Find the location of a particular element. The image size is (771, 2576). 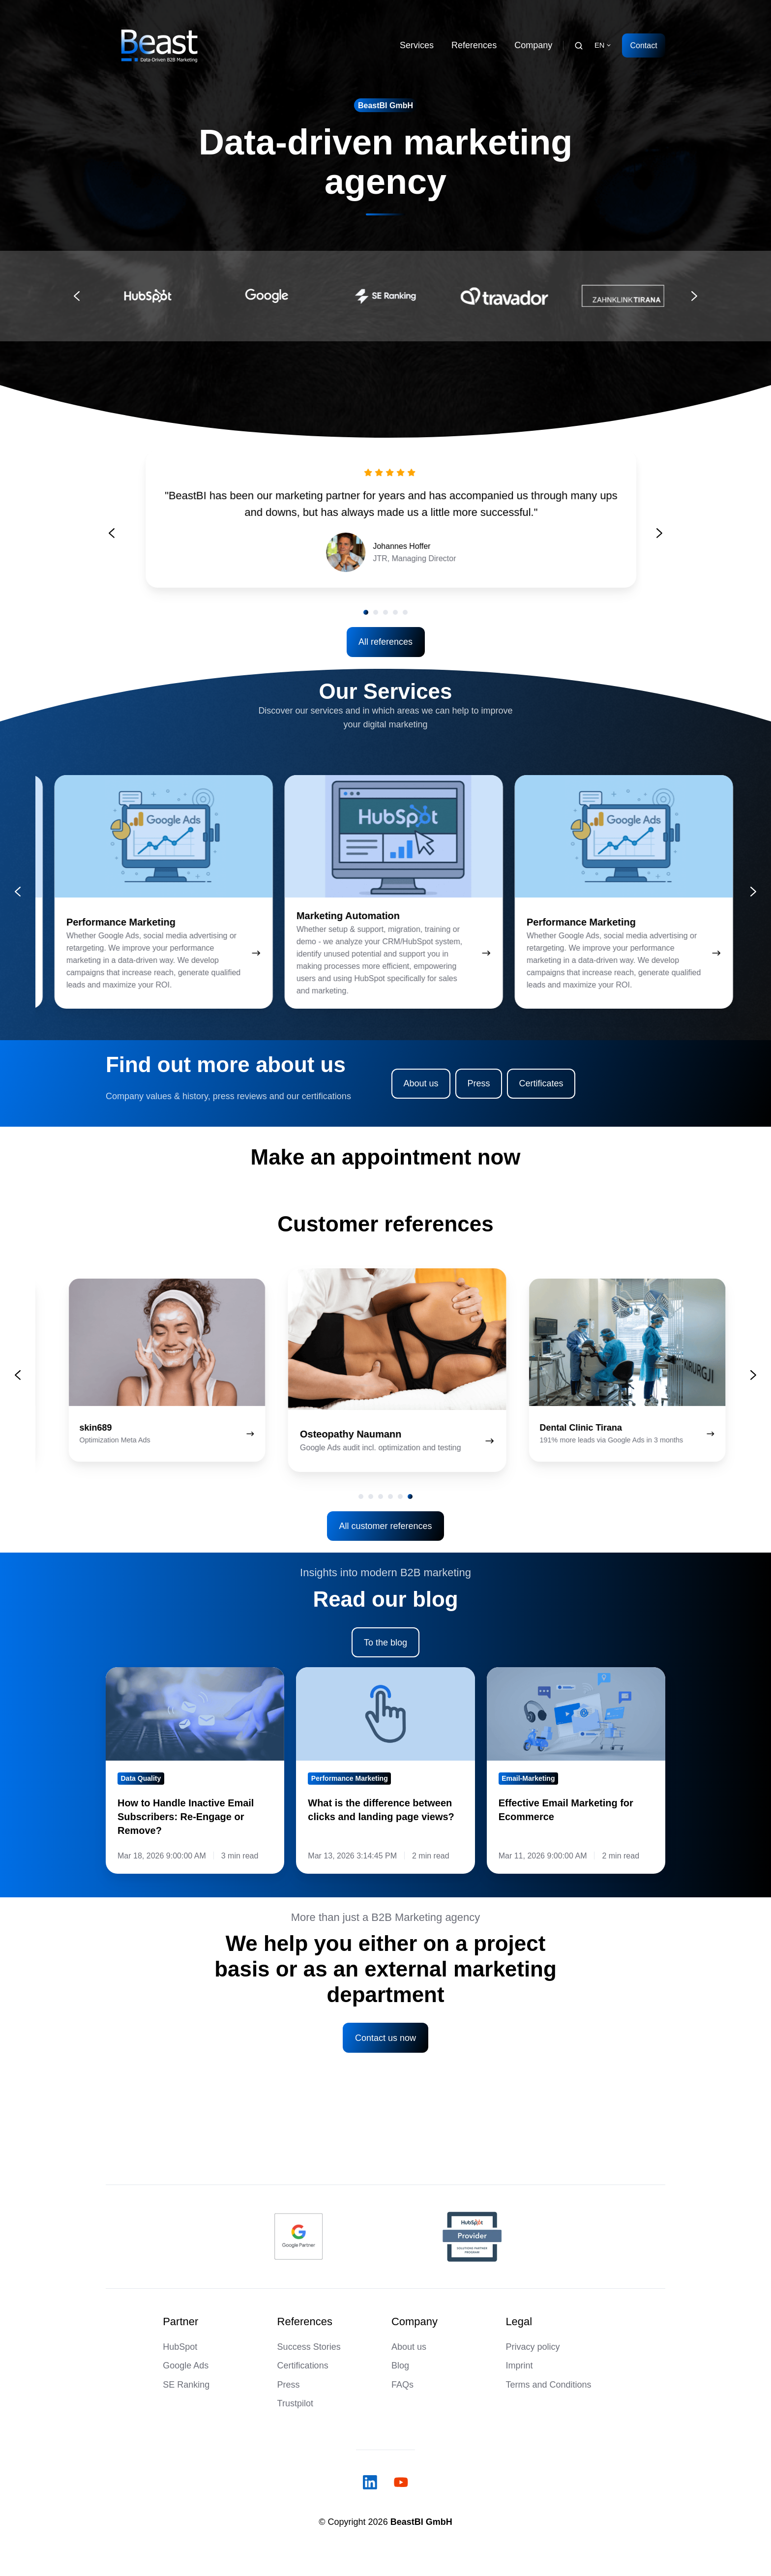

Google Ads is located at coordinates (185, 2365).